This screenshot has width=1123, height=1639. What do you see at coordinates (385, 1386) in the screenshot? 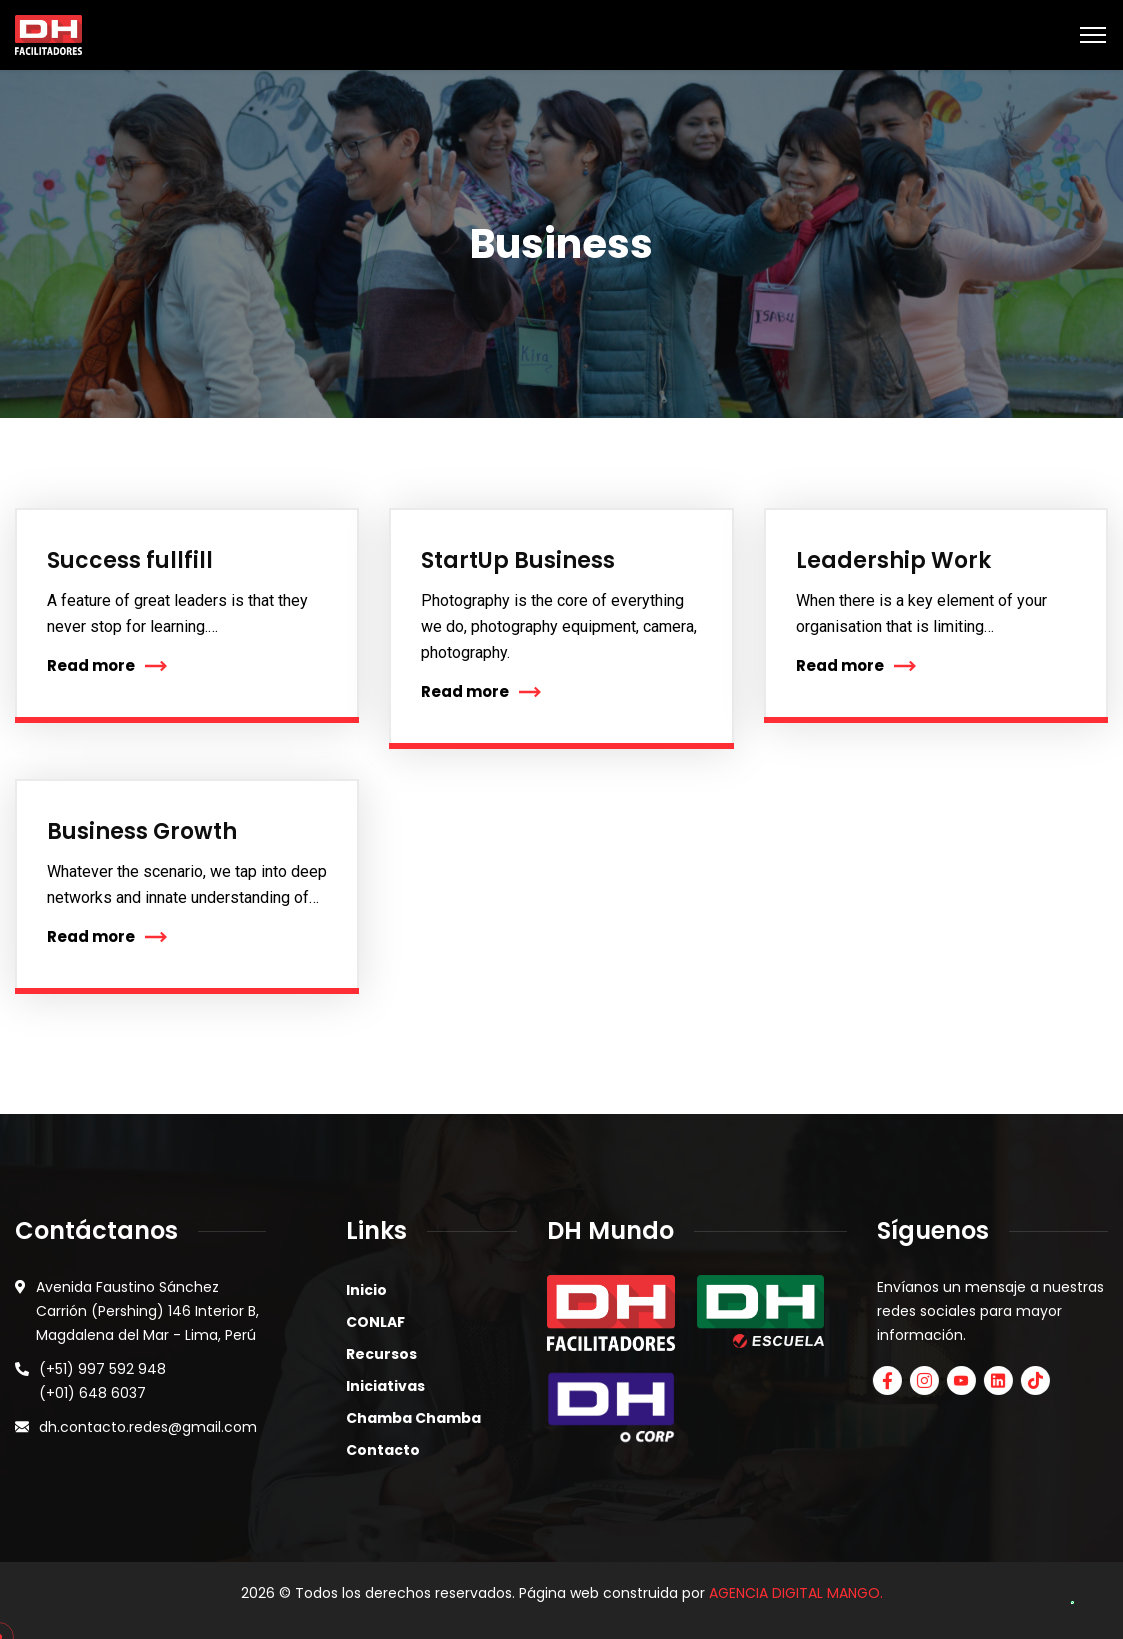
I see `Iniciativas` at bounding box center [385, 1386].